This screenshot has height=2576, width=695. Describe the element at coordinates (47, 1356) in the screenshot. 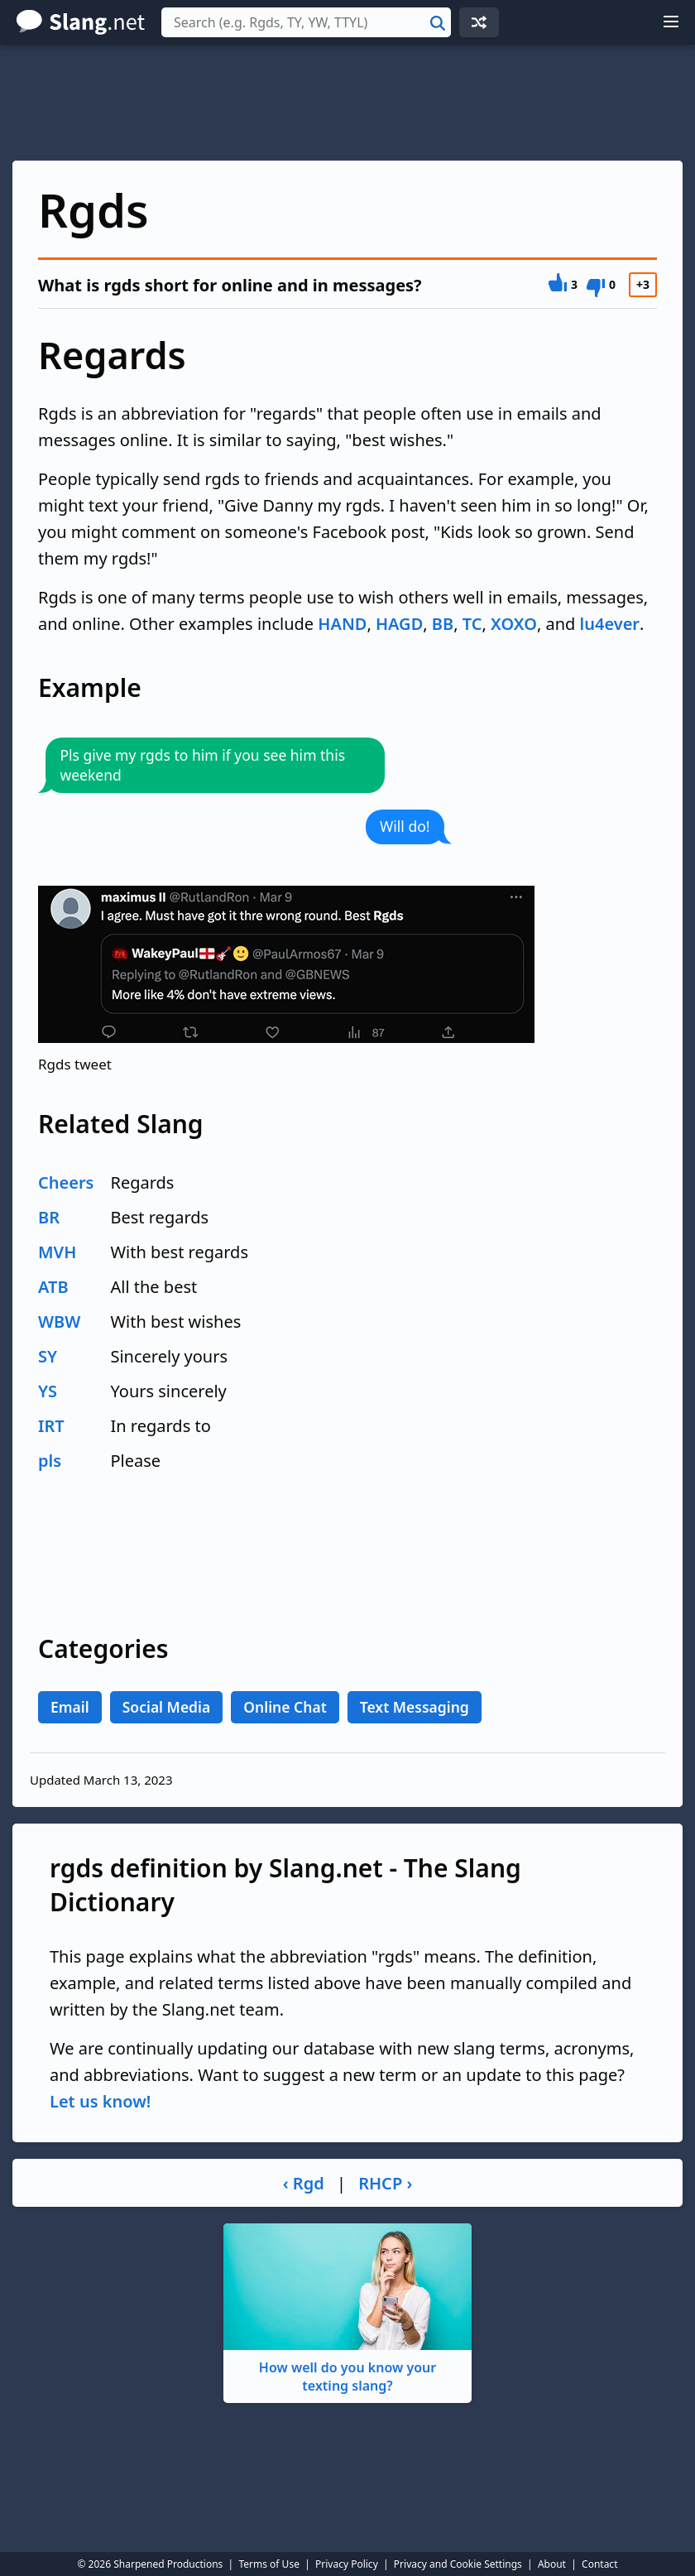

I see `SY` at that location.